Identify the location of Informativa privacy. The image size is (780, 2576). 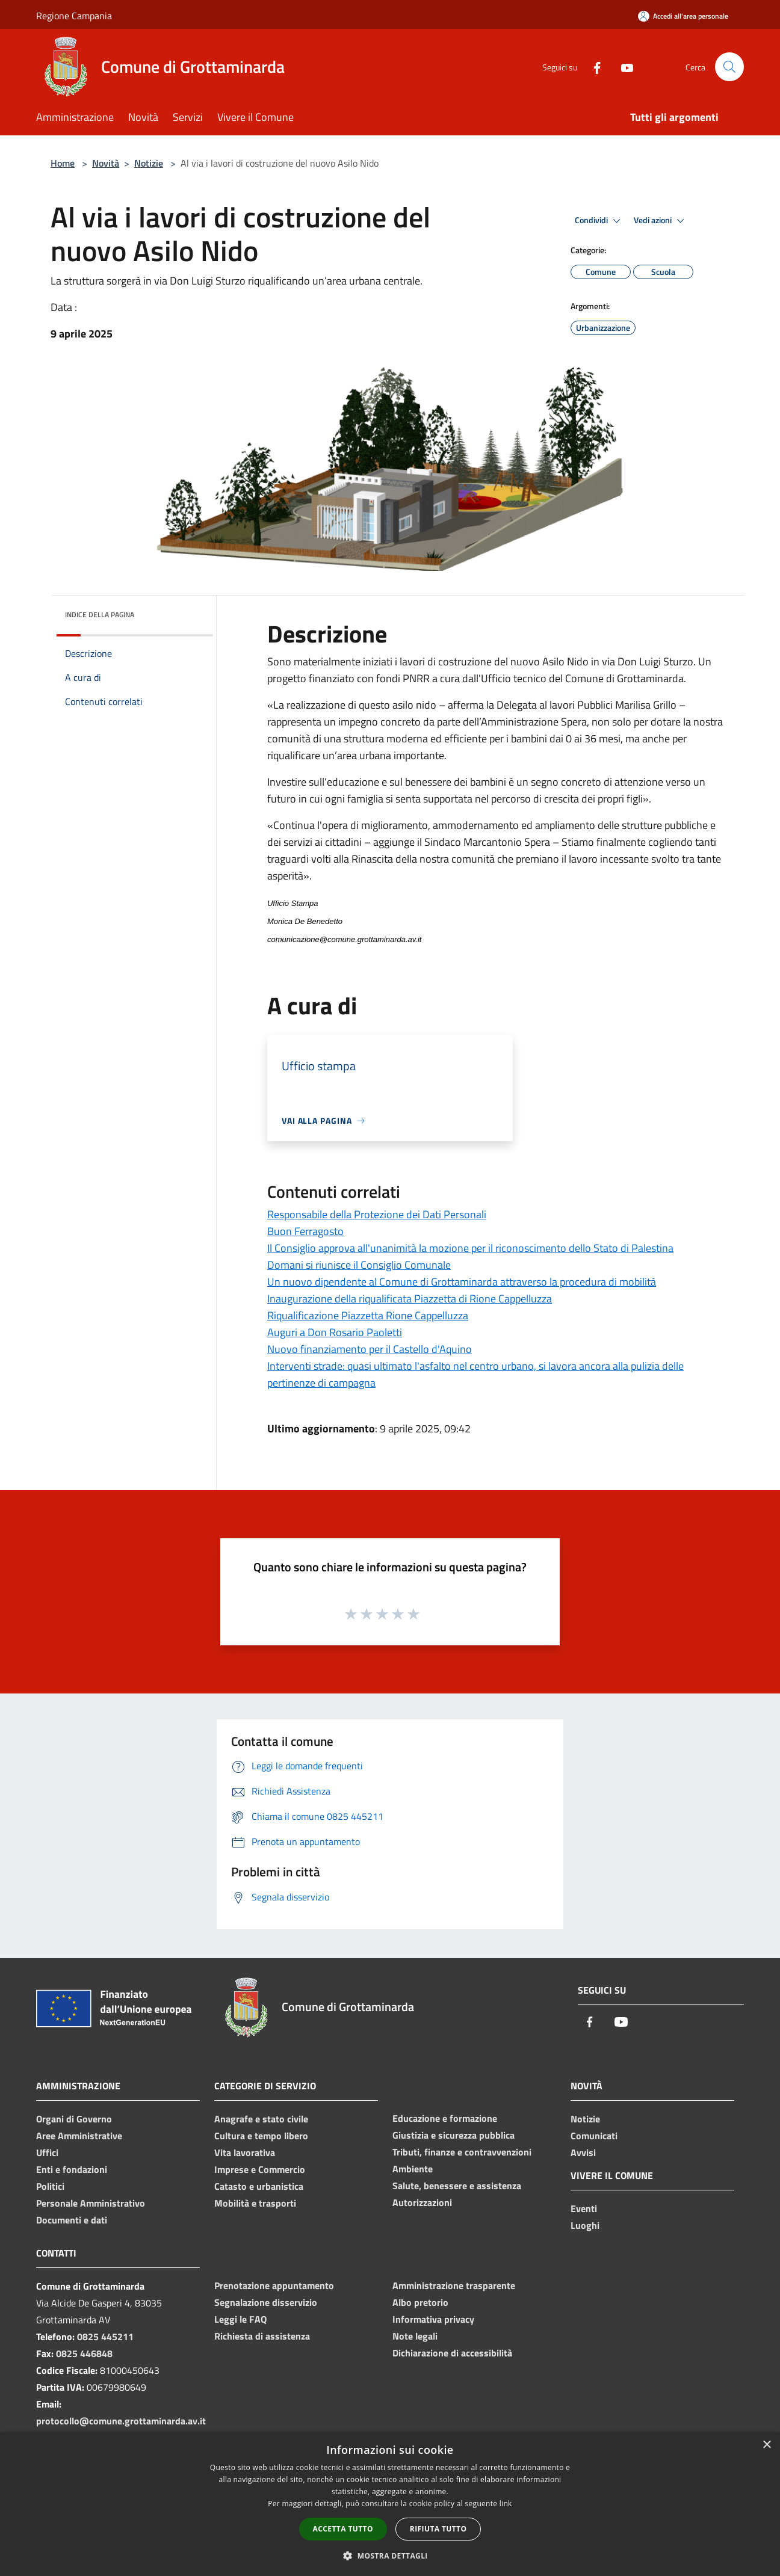
(433, 2319).